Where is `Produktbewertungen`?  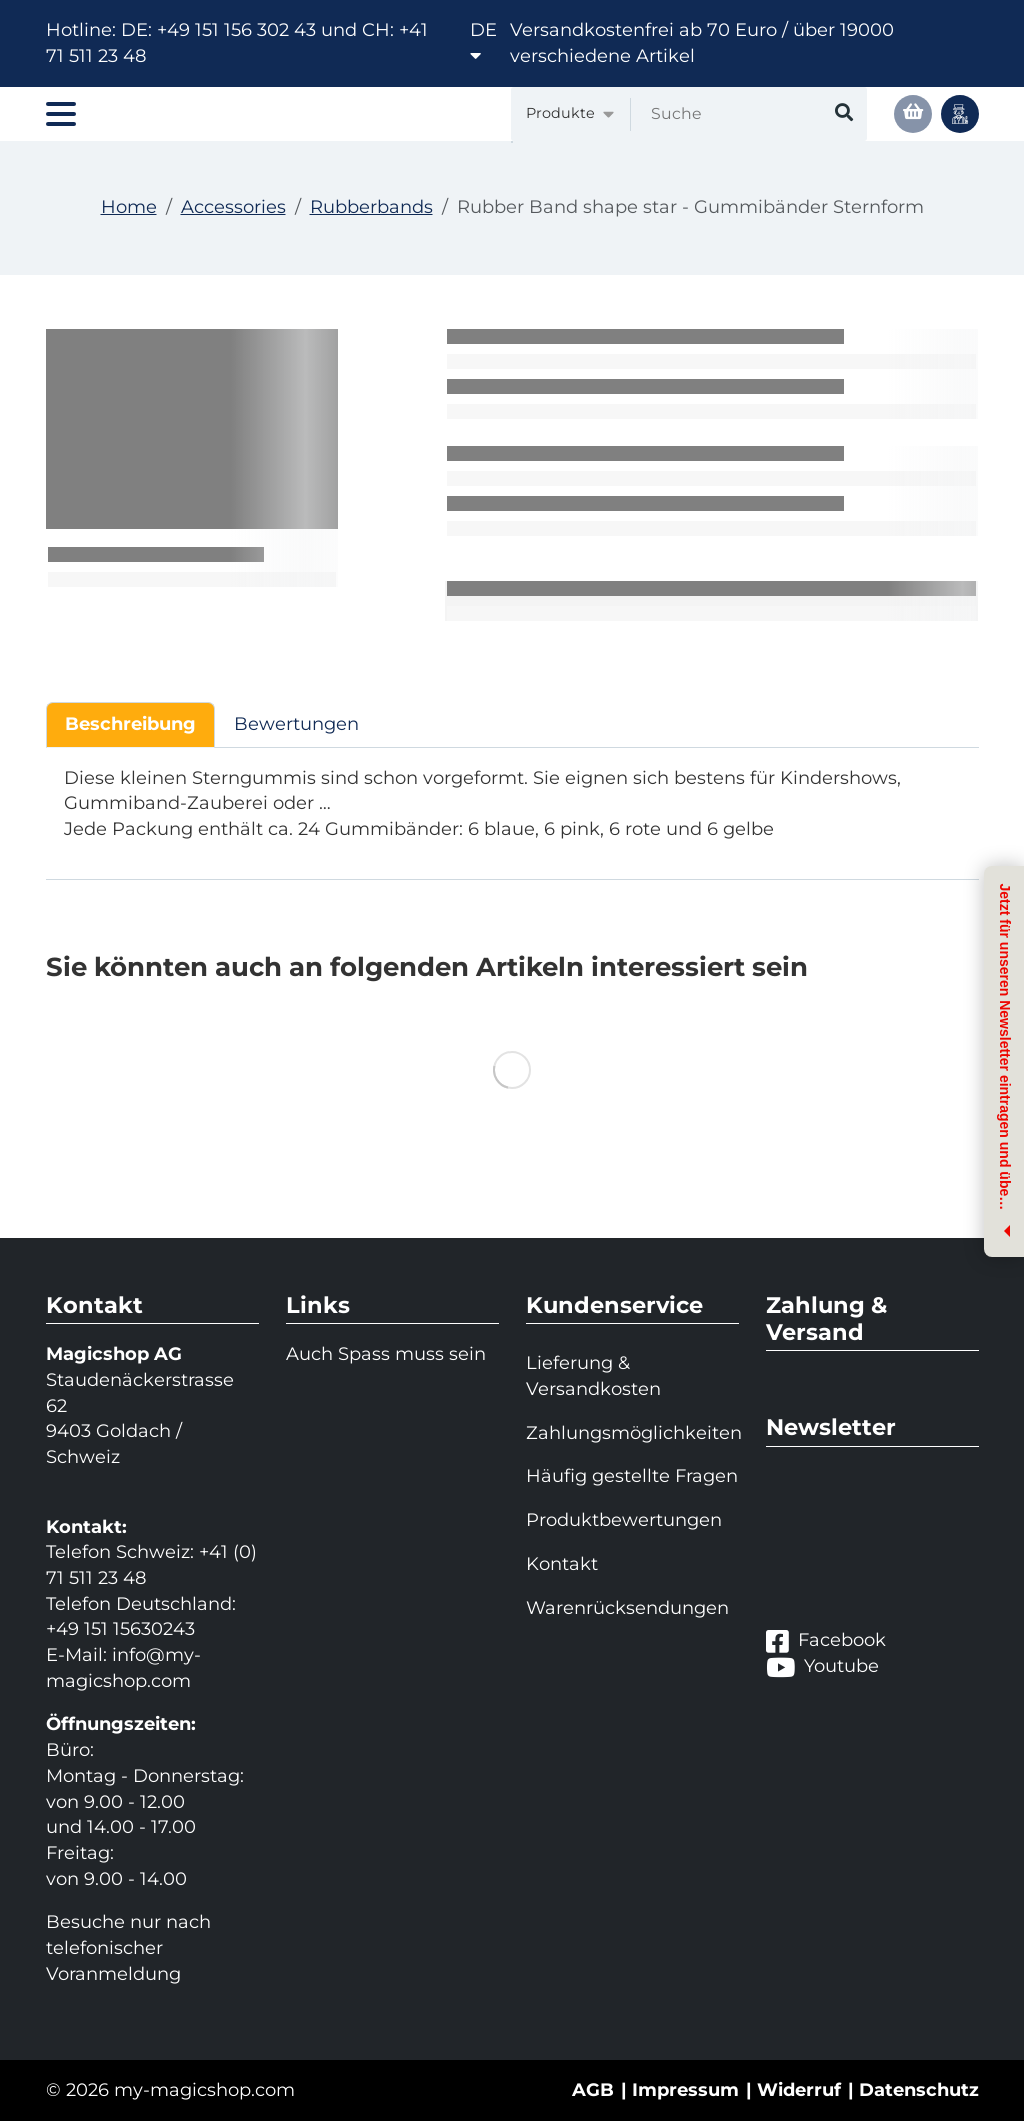 Produktbewertungen is located at coordinates (624, 1520).